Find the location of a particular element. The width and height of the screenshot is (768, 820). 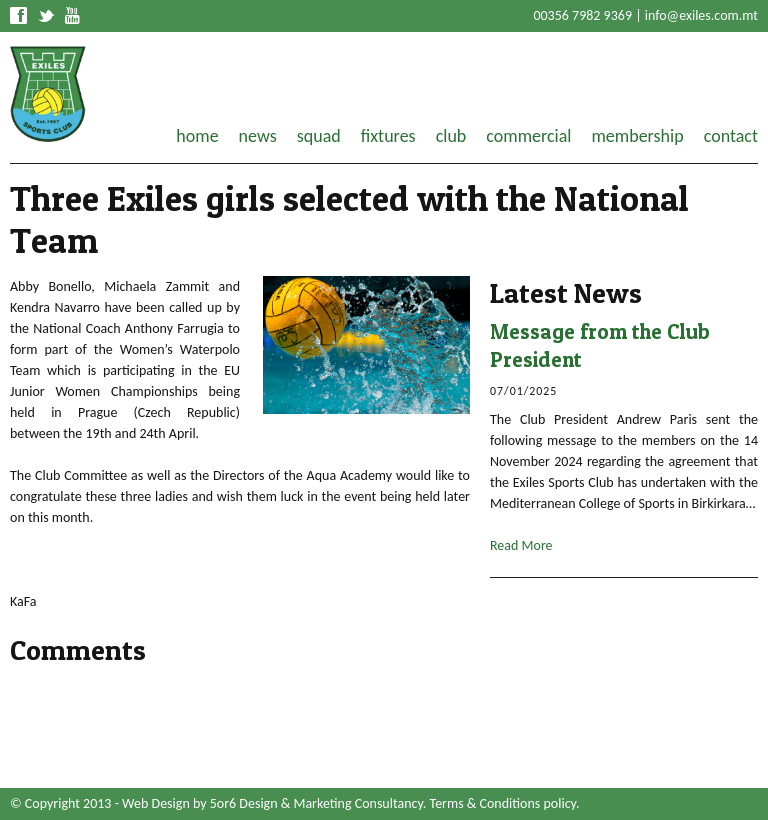

home is located at coordinates (197, 136).